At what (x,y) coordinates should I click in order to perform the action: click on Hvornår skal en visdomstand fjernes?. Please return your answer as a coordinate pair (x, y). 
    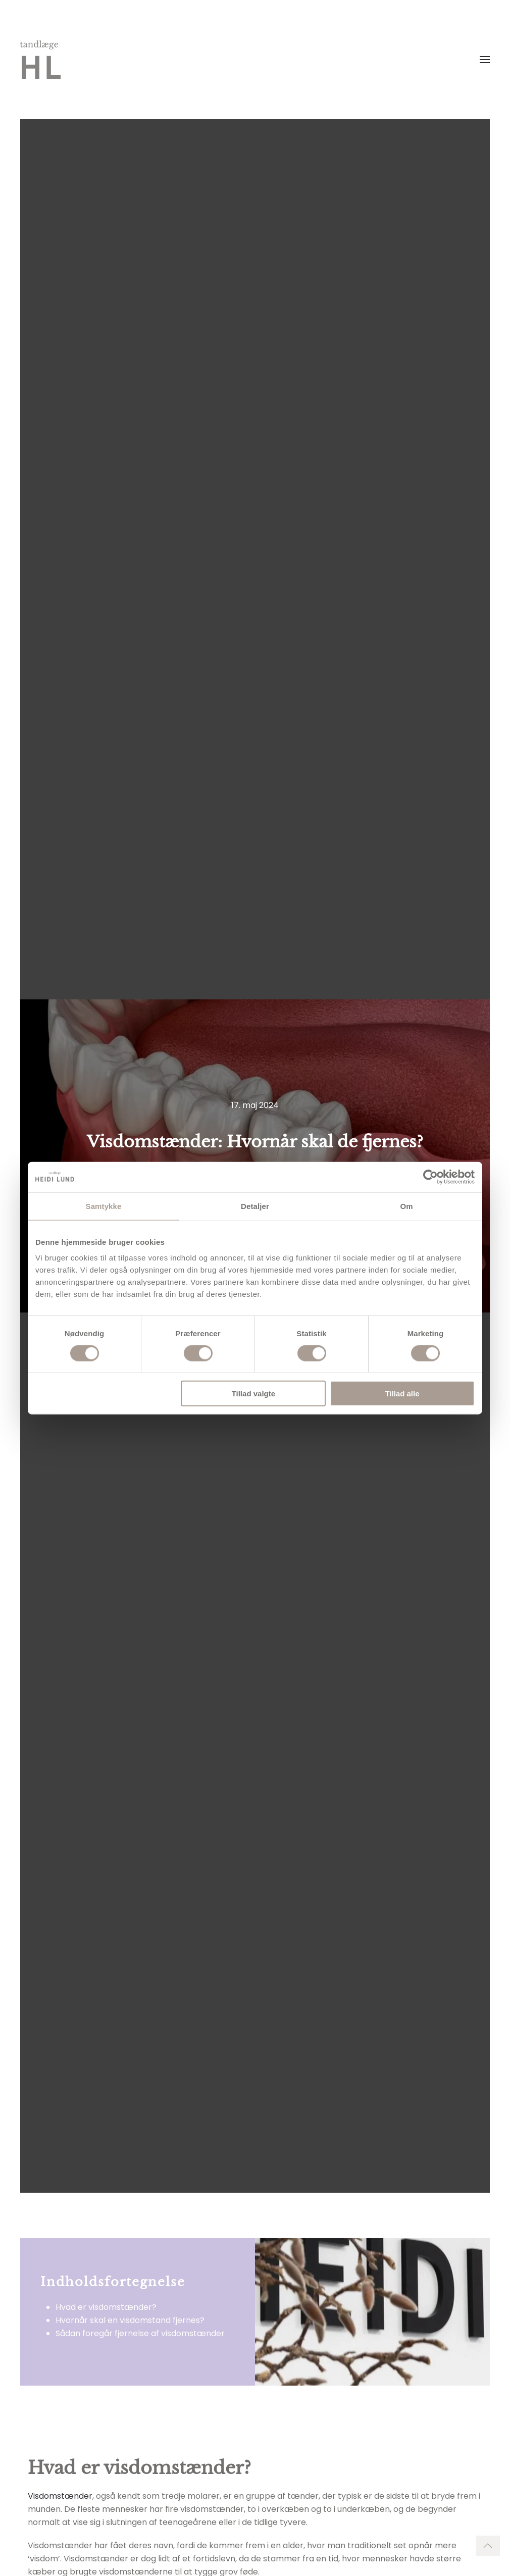
    Looking at the image, I should click on (130, 2320).